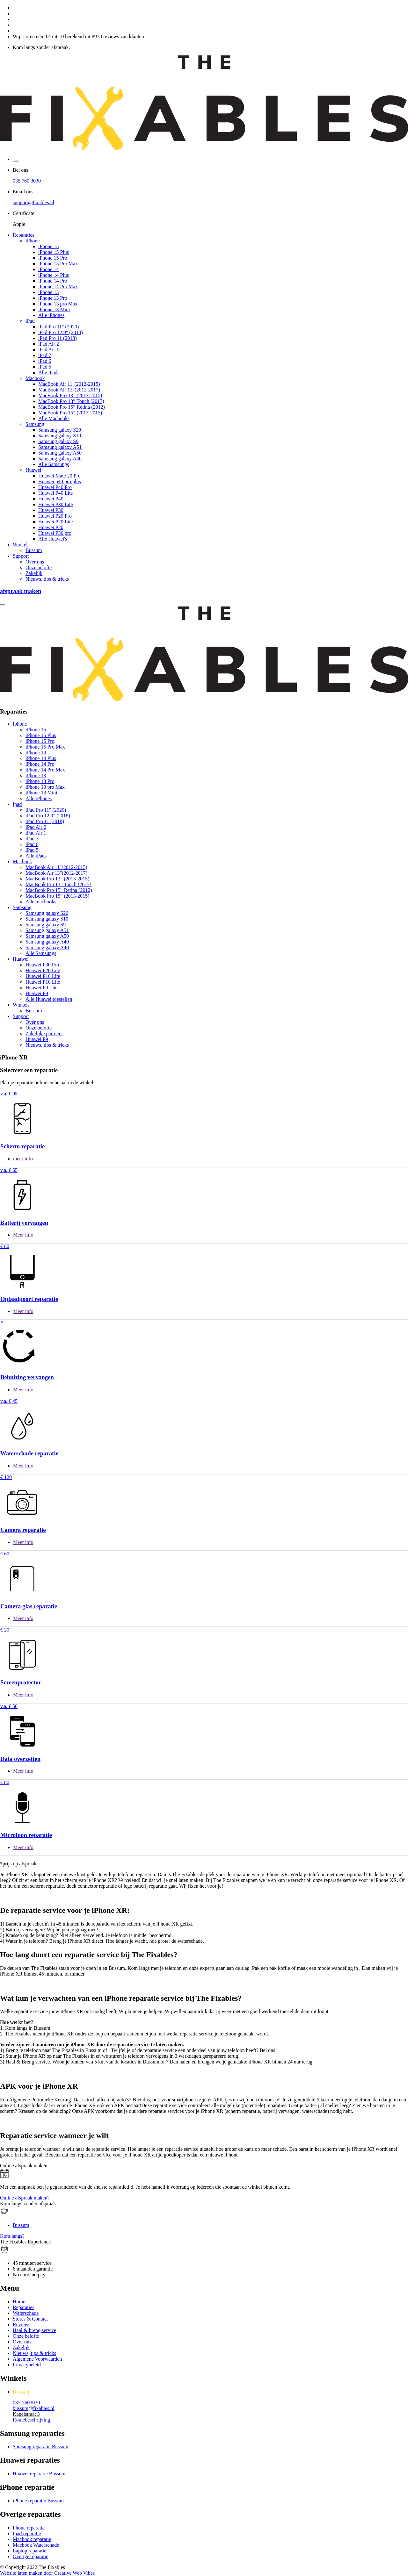  What do you see at coordinates (12, 2236) in the screenshot?
I see `Kom langs?` at bounding box center [12, 2236].